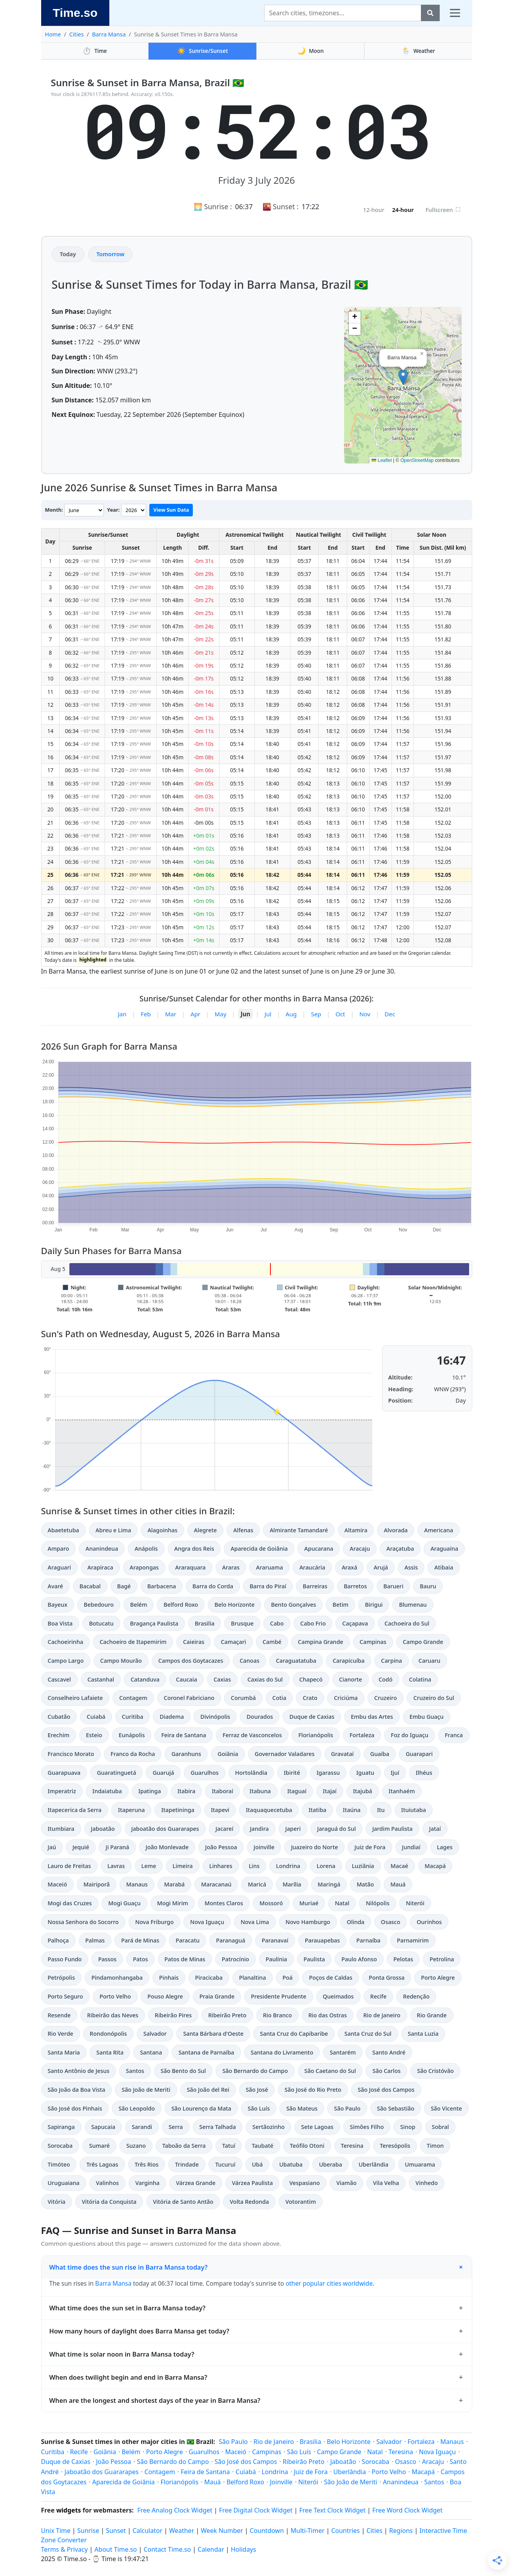 This screenshot has width=513, height=2576. What do you see at coordinates (146, 1014) in the screenshot?
I see `Feb` at bounding box center [146, 1014].